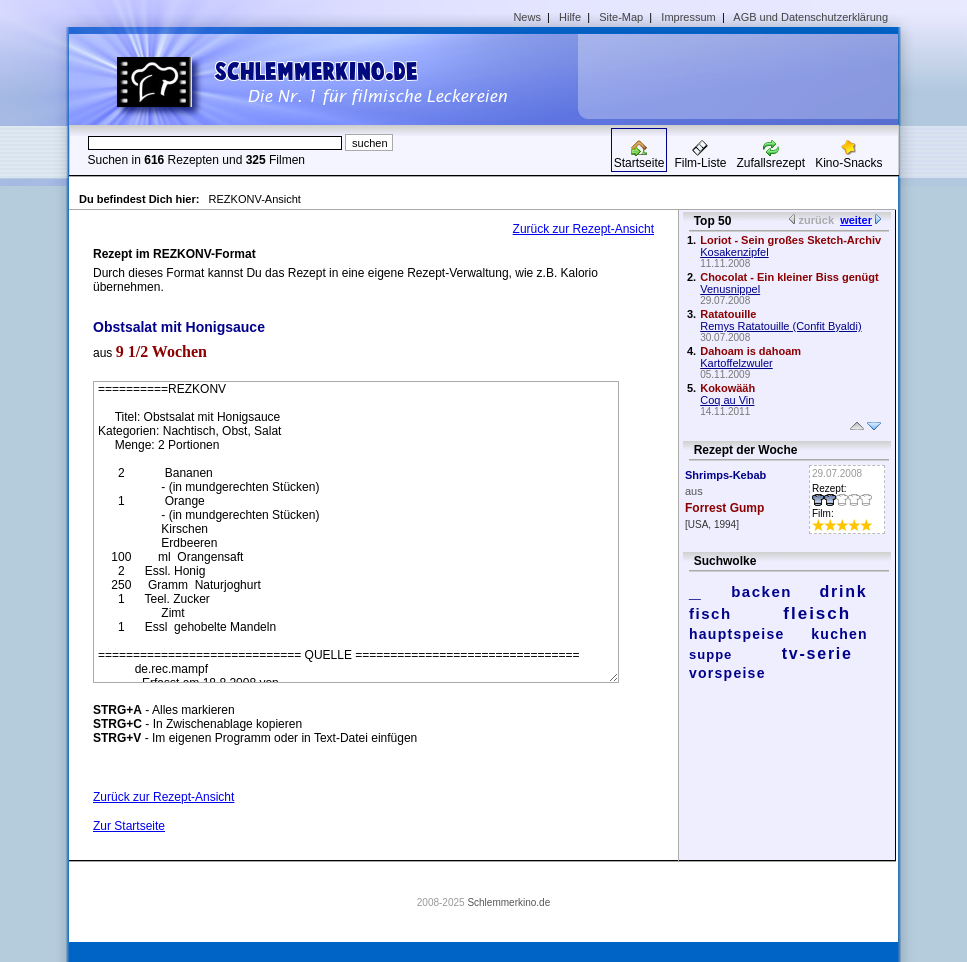 This screenshot has width=967, height=962. What do you see at coordinates (727, 388) in the screenshot?
I see `Kokowääh` at bounding box center [727, 388].